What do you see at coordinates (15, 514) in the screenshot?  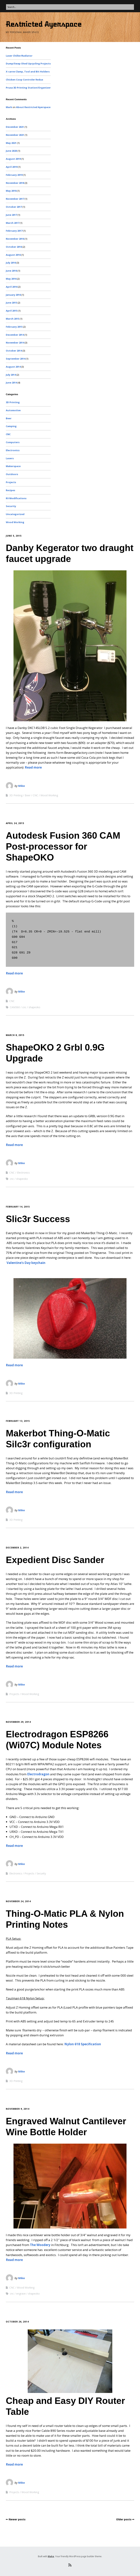 I see `Uncategorized` at bounding box center [15, 514].